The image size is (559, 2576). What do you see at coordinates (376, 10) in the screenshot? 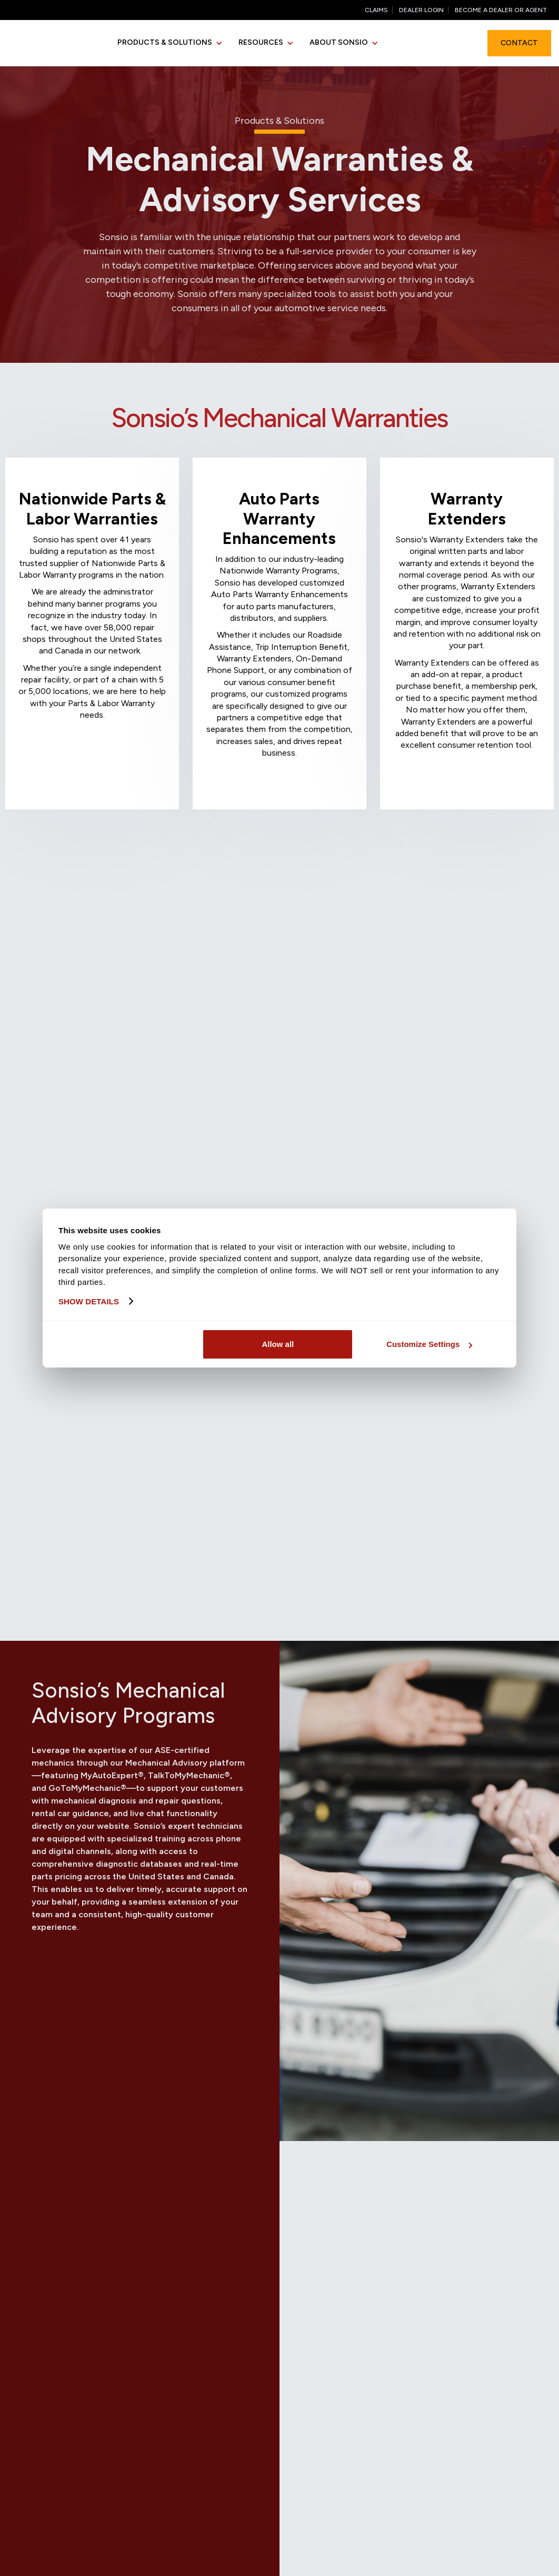
I see `Claims` at bounding box center [376, 10].